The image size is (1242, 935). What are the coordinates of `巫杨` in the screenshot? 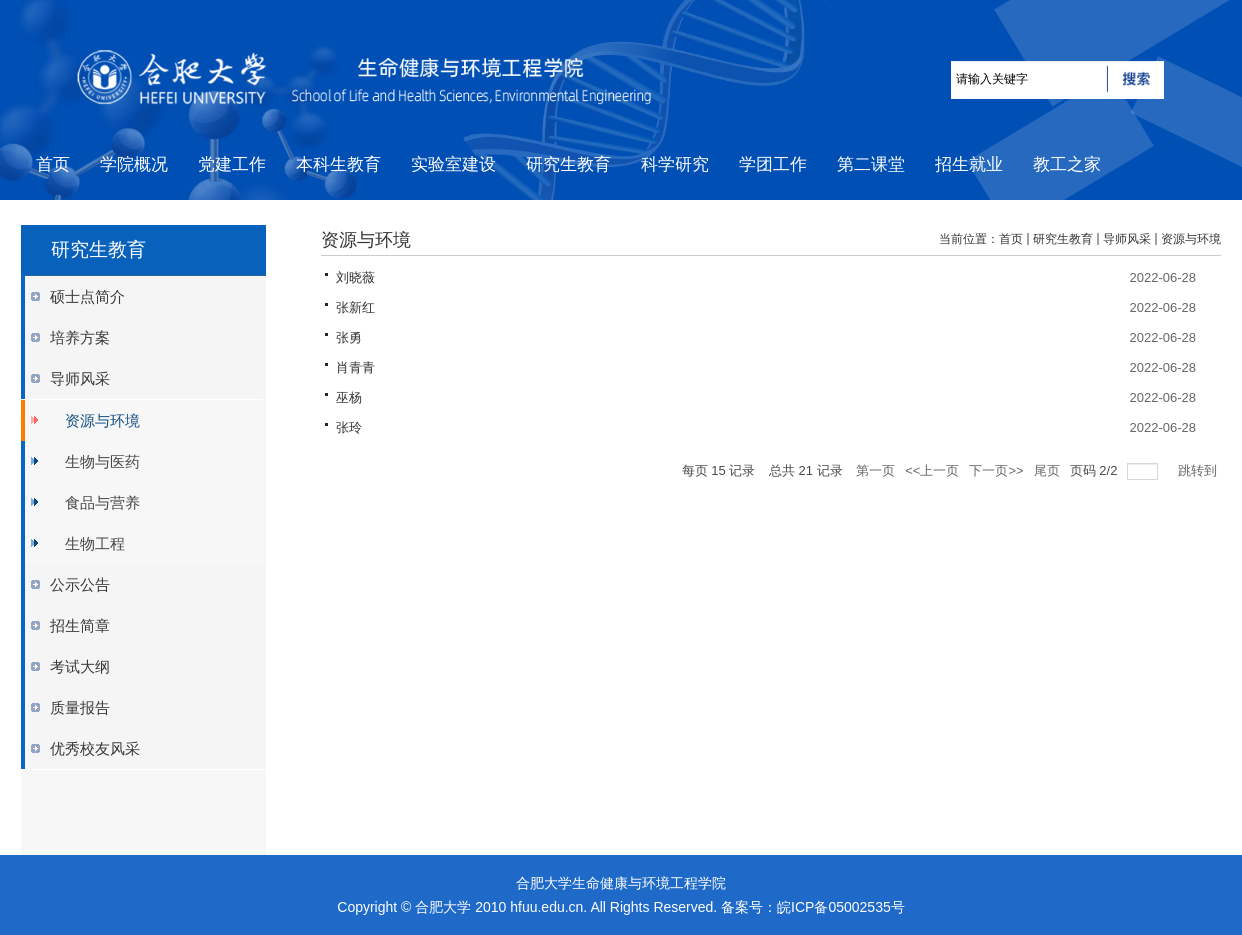 It's located at (349, 397).